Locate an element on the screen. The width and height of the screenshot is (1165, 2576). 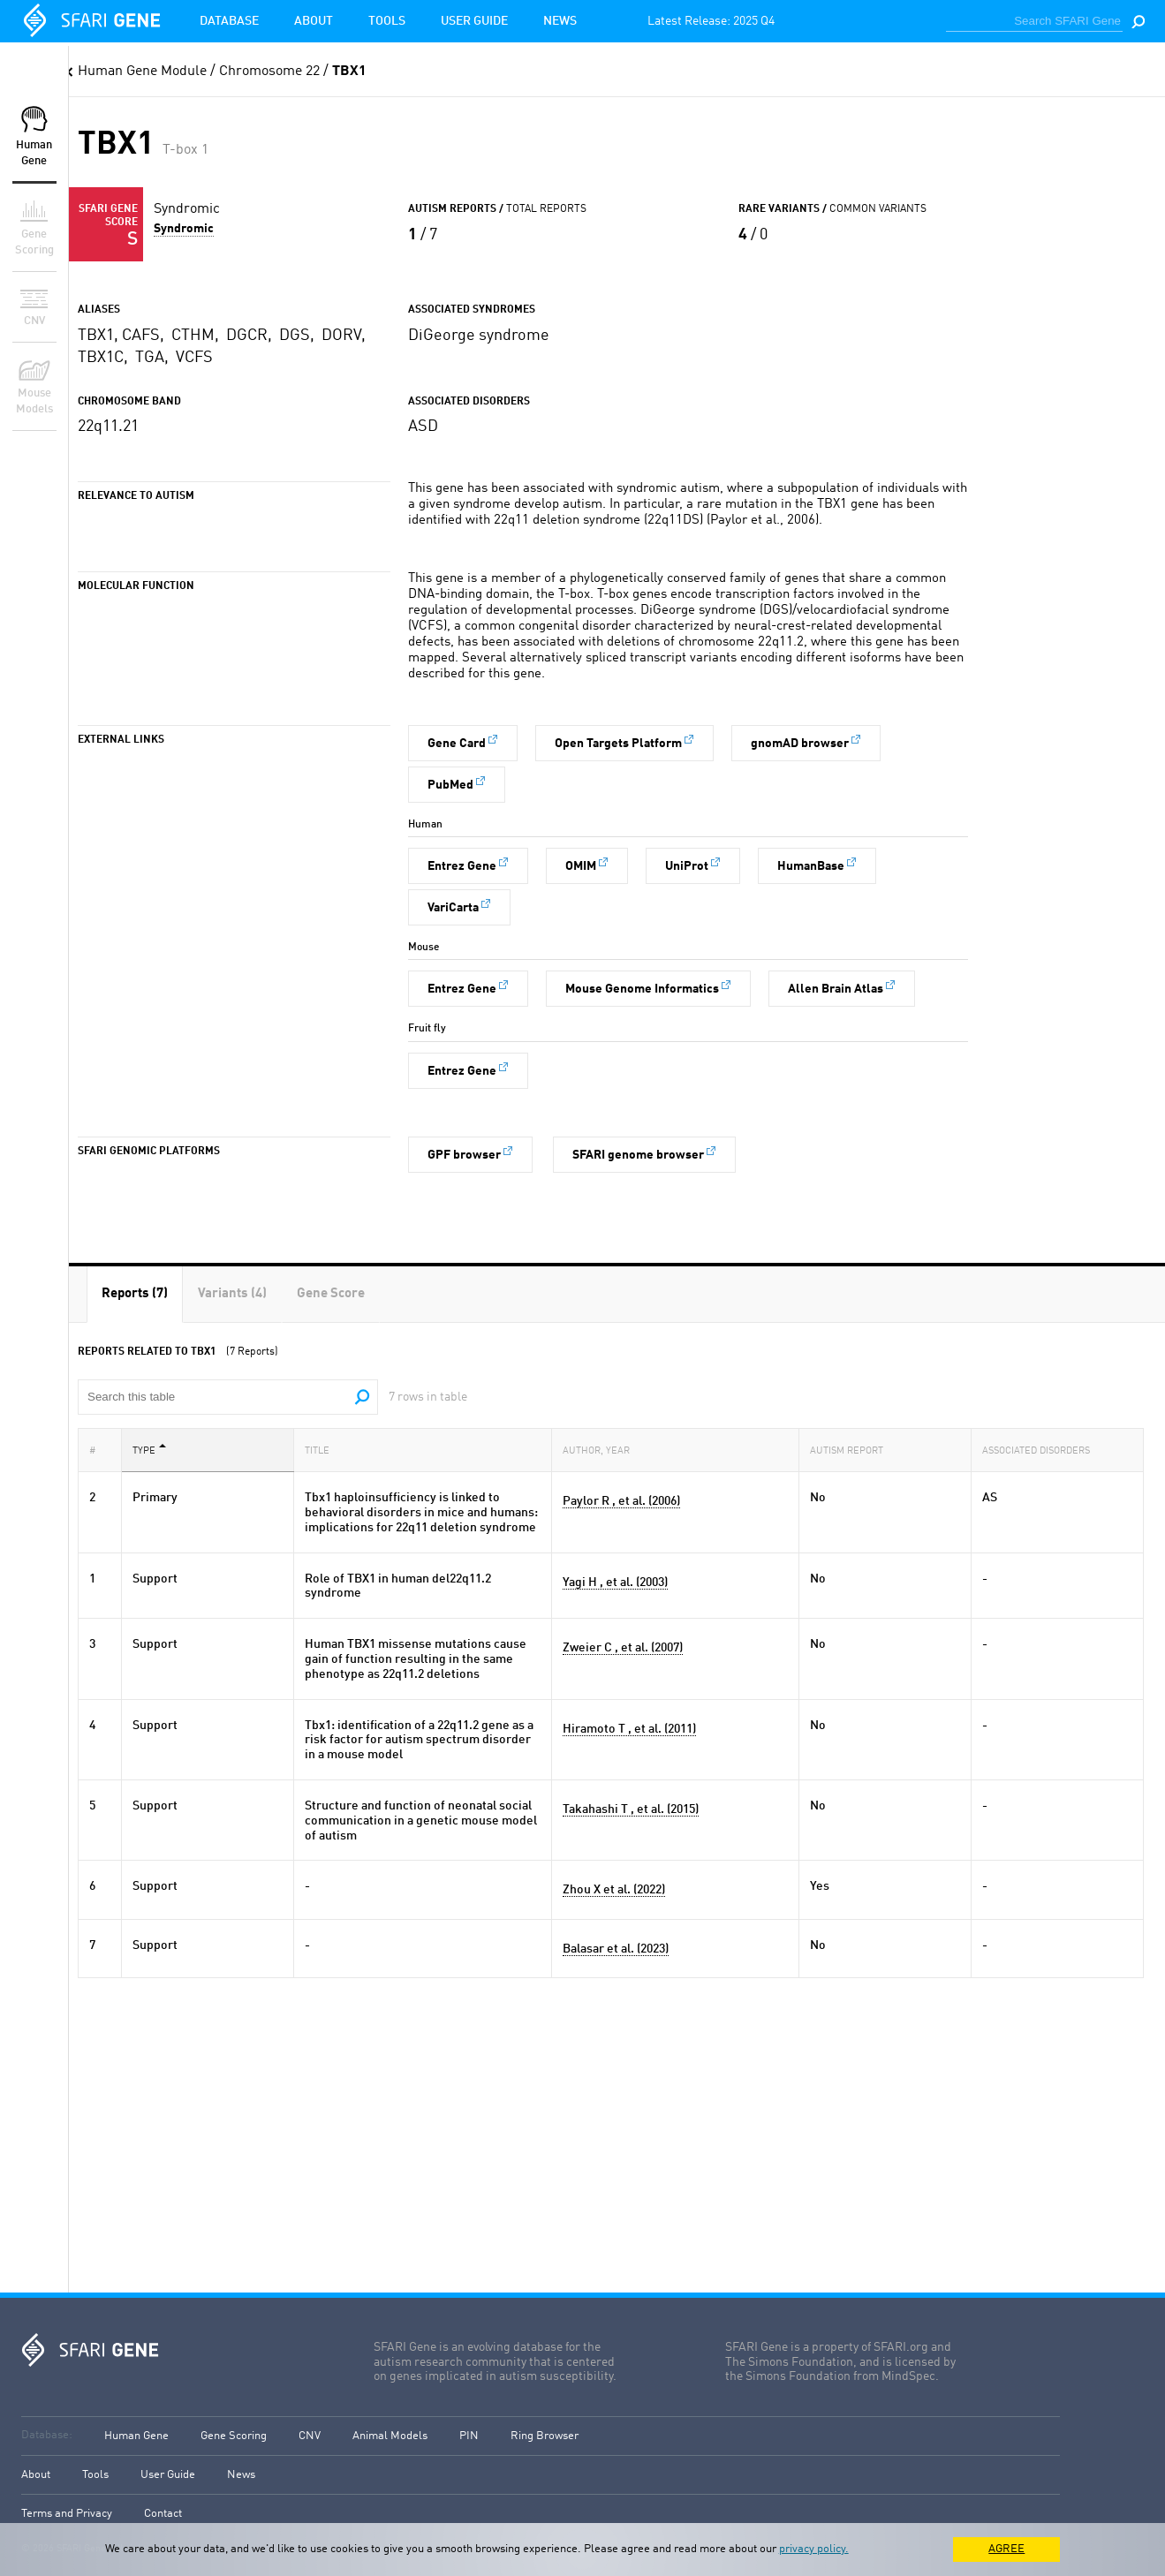
GPF browser is located at coordinates (464, 1155).